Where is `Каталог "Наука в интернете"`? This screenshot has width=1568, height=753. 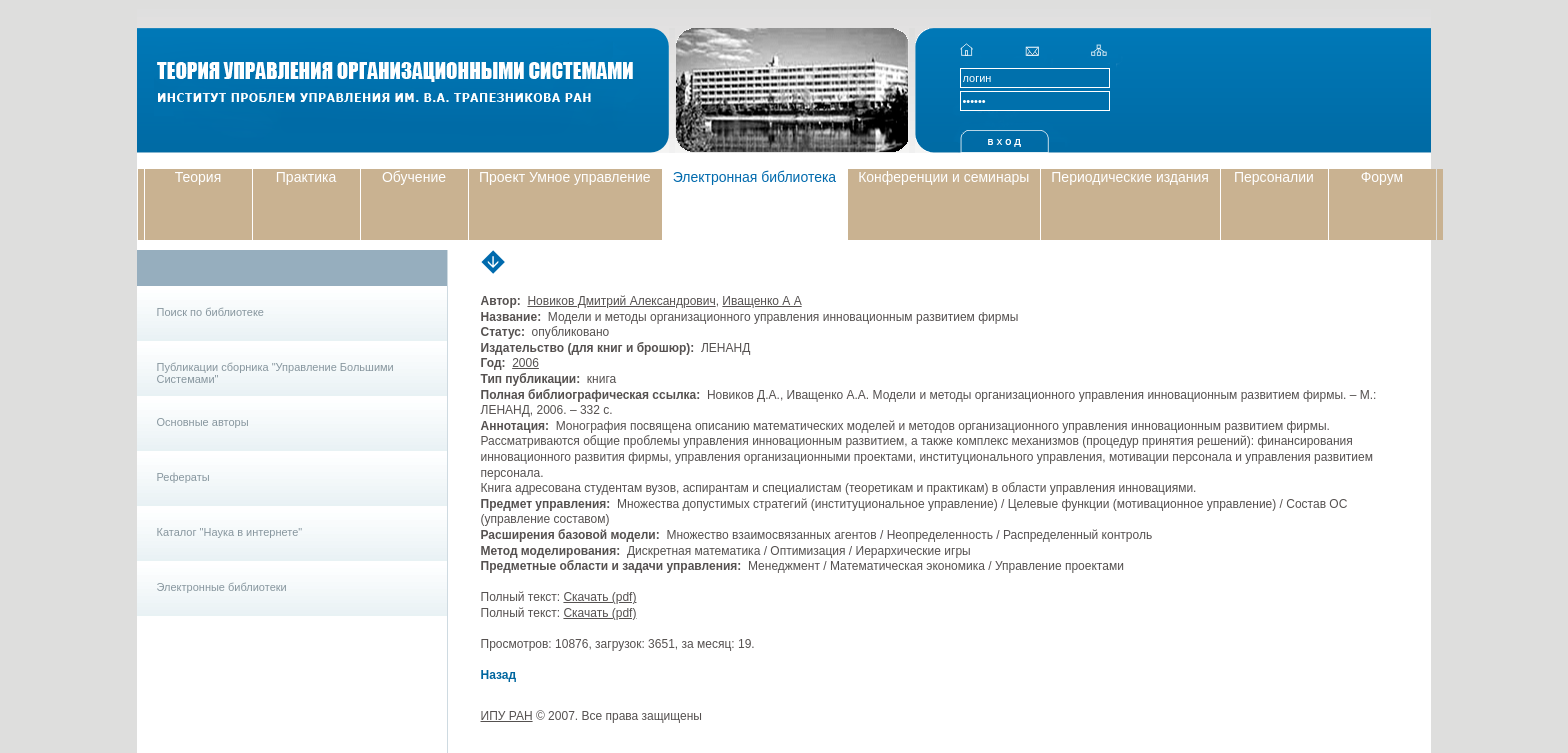
Каталог "Наука в интернете" is located at coordinates (230, 532).